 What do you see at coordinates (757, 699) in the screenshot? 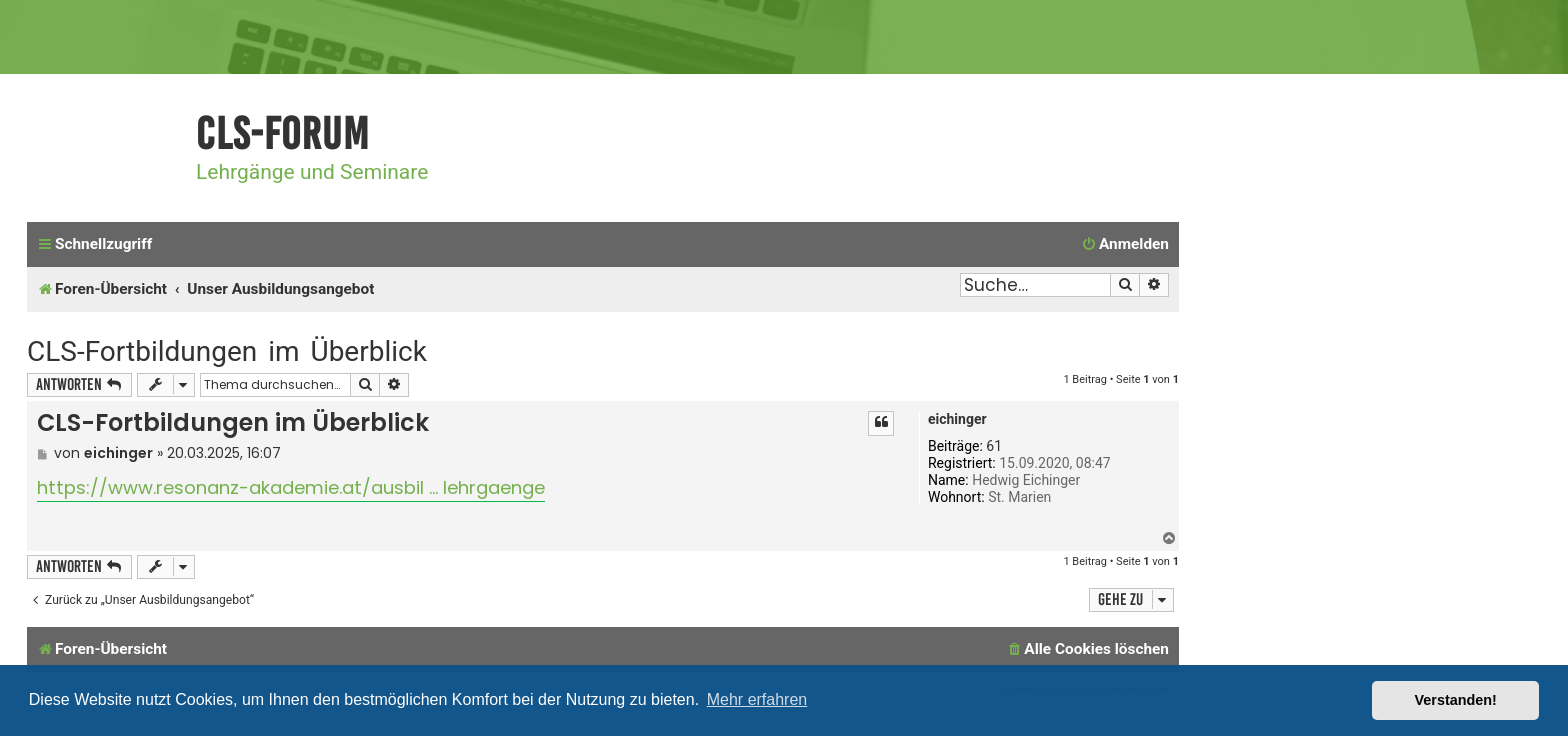
I see `Mehr erfahren [button]` at bounding box center [757, 699].